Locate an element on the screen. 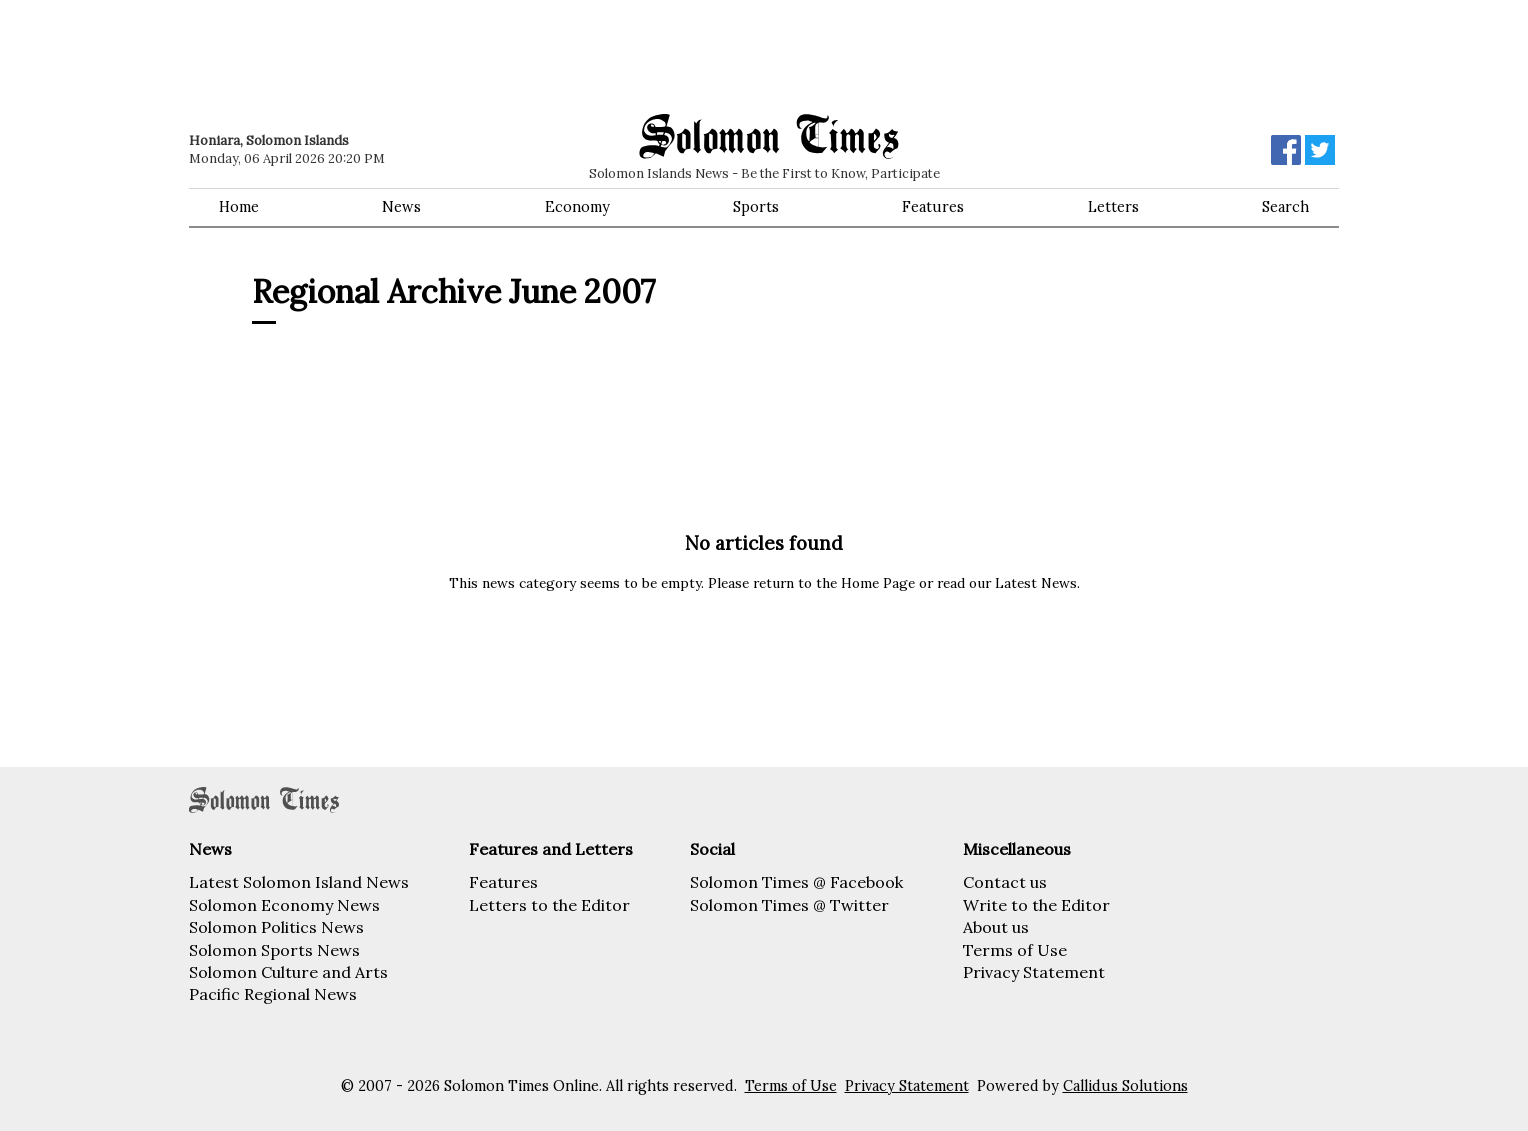 Image resolution: width=1528 pixels, height=1131 pixels. Letters is located at coordinates (1113, 207).